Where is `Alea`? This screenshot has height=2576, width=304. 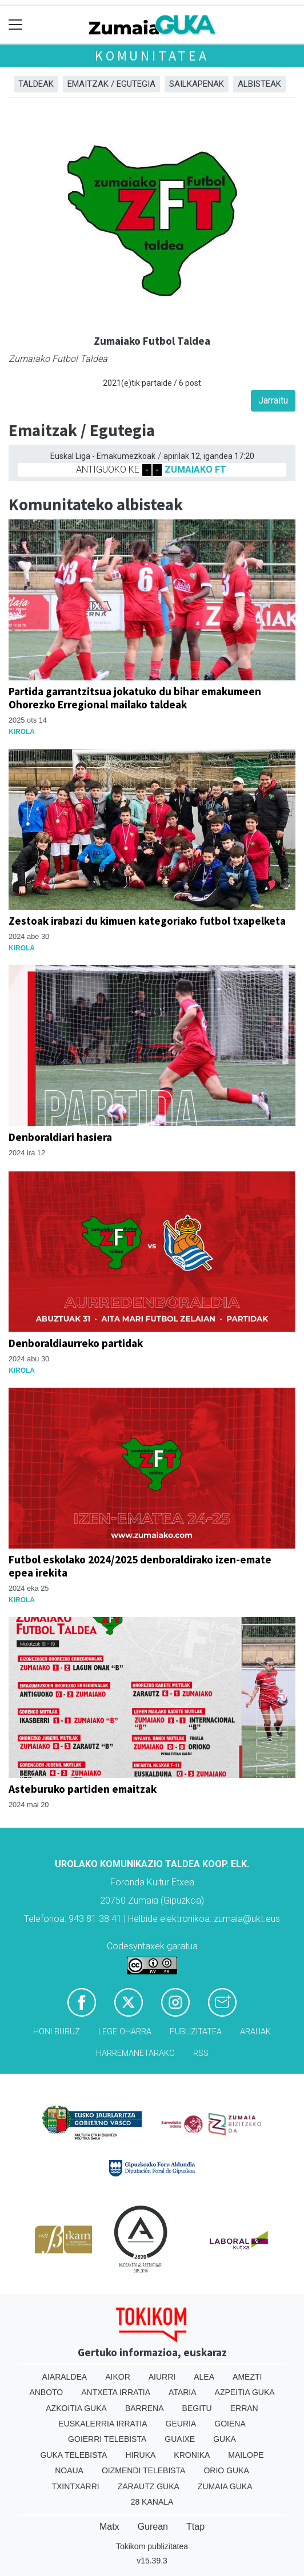 Alea is located at coordinates (204, 2376).